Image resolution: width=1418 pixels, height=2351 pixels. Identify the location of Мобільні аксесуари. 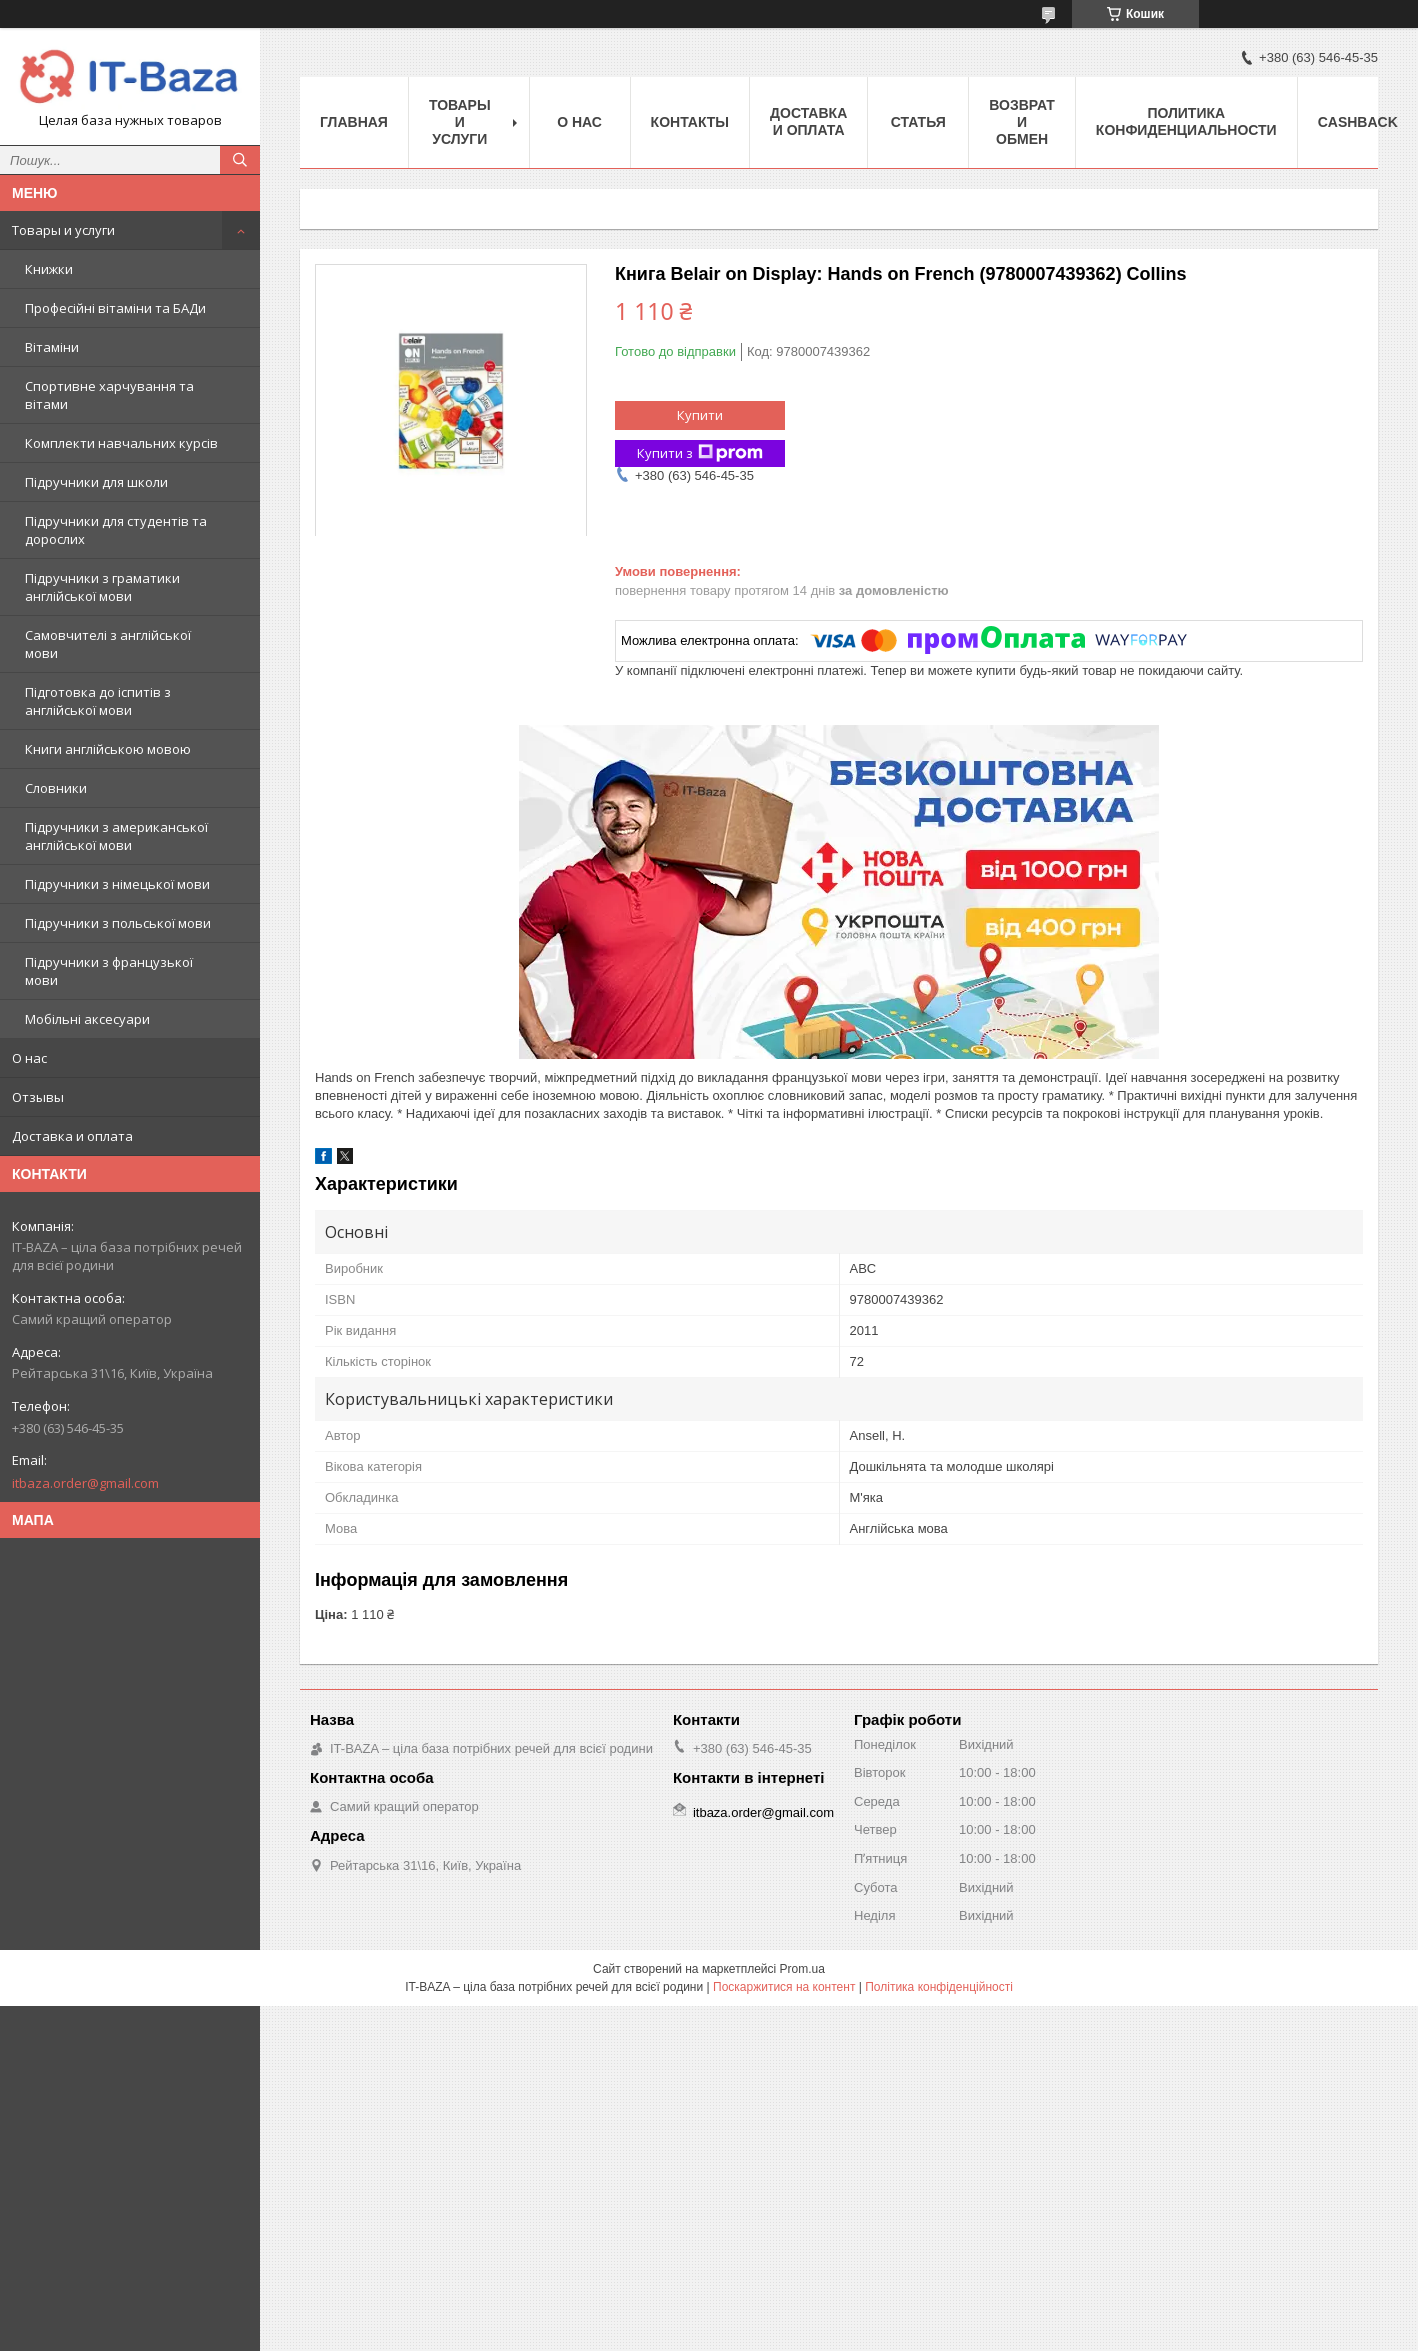
(87, 1019).